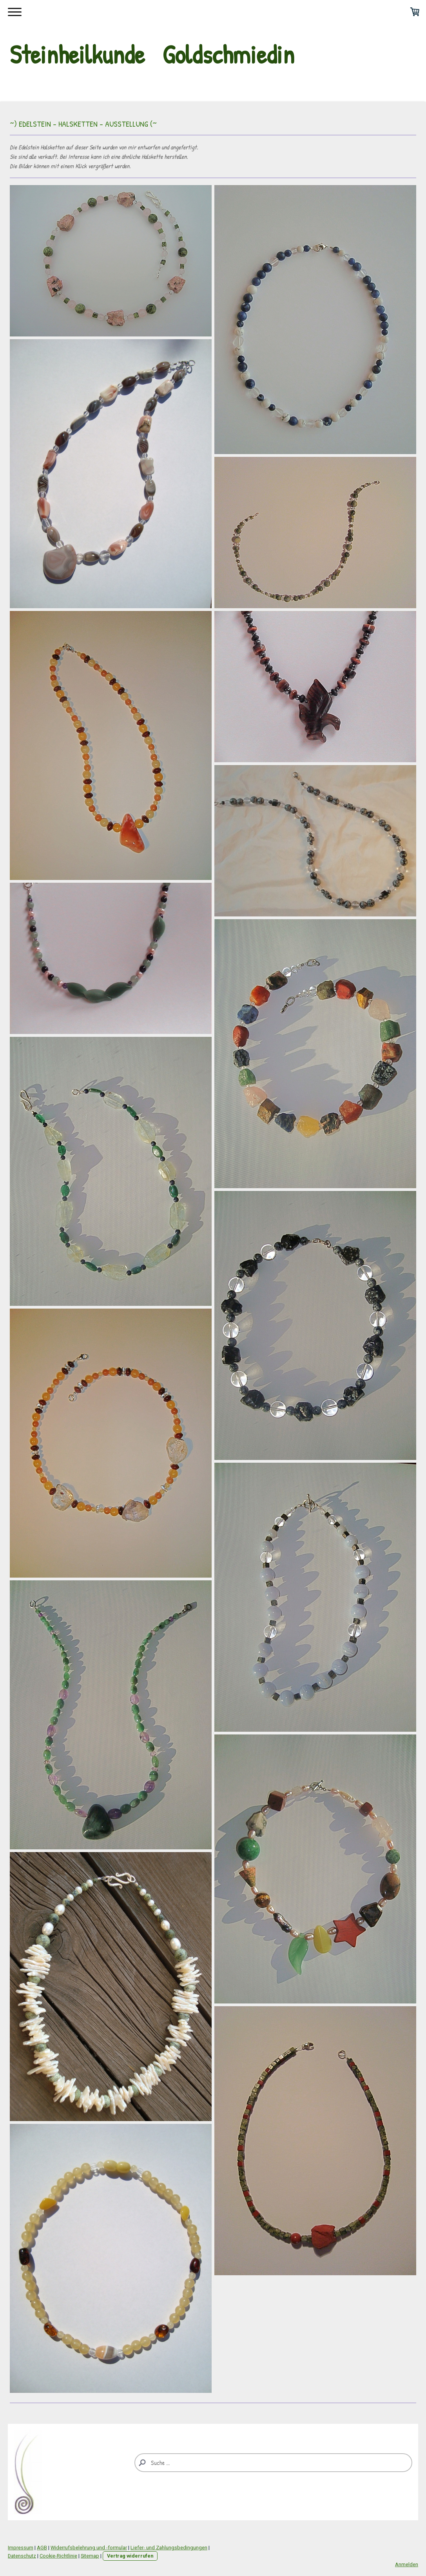 The image size is (426, 2576). I want to click on [Search], so click(273, 2462).